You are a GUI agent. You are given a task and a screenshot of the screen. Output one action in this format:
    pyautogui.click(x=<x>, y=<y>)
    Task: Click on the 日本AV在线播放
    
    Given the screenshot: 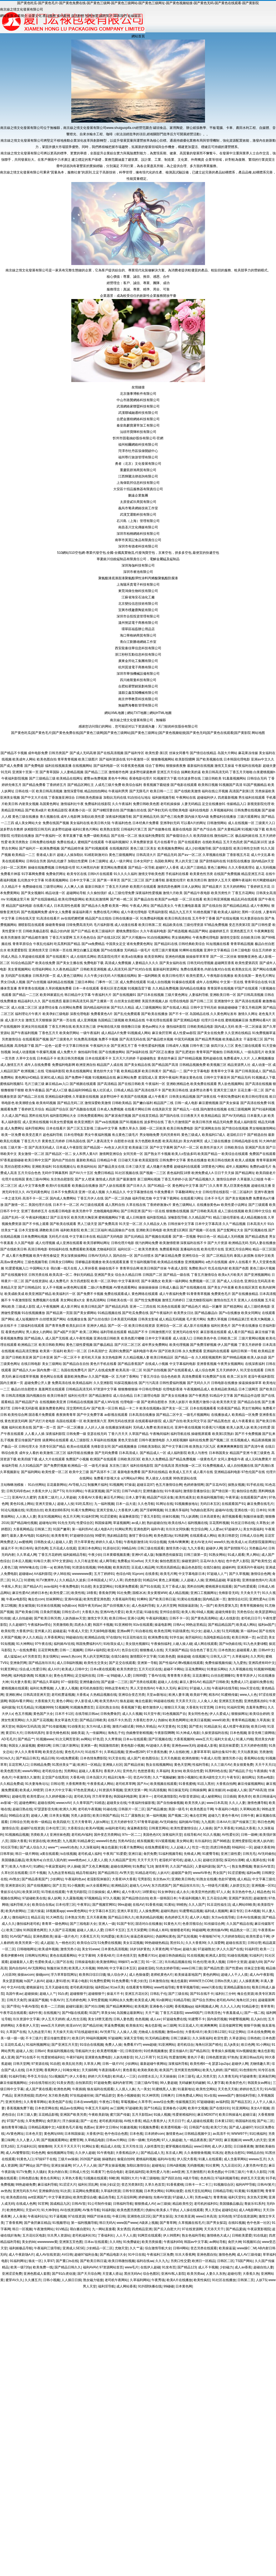 What is the action you would take?
    pyautogui.click(x=248, y=1917)
    